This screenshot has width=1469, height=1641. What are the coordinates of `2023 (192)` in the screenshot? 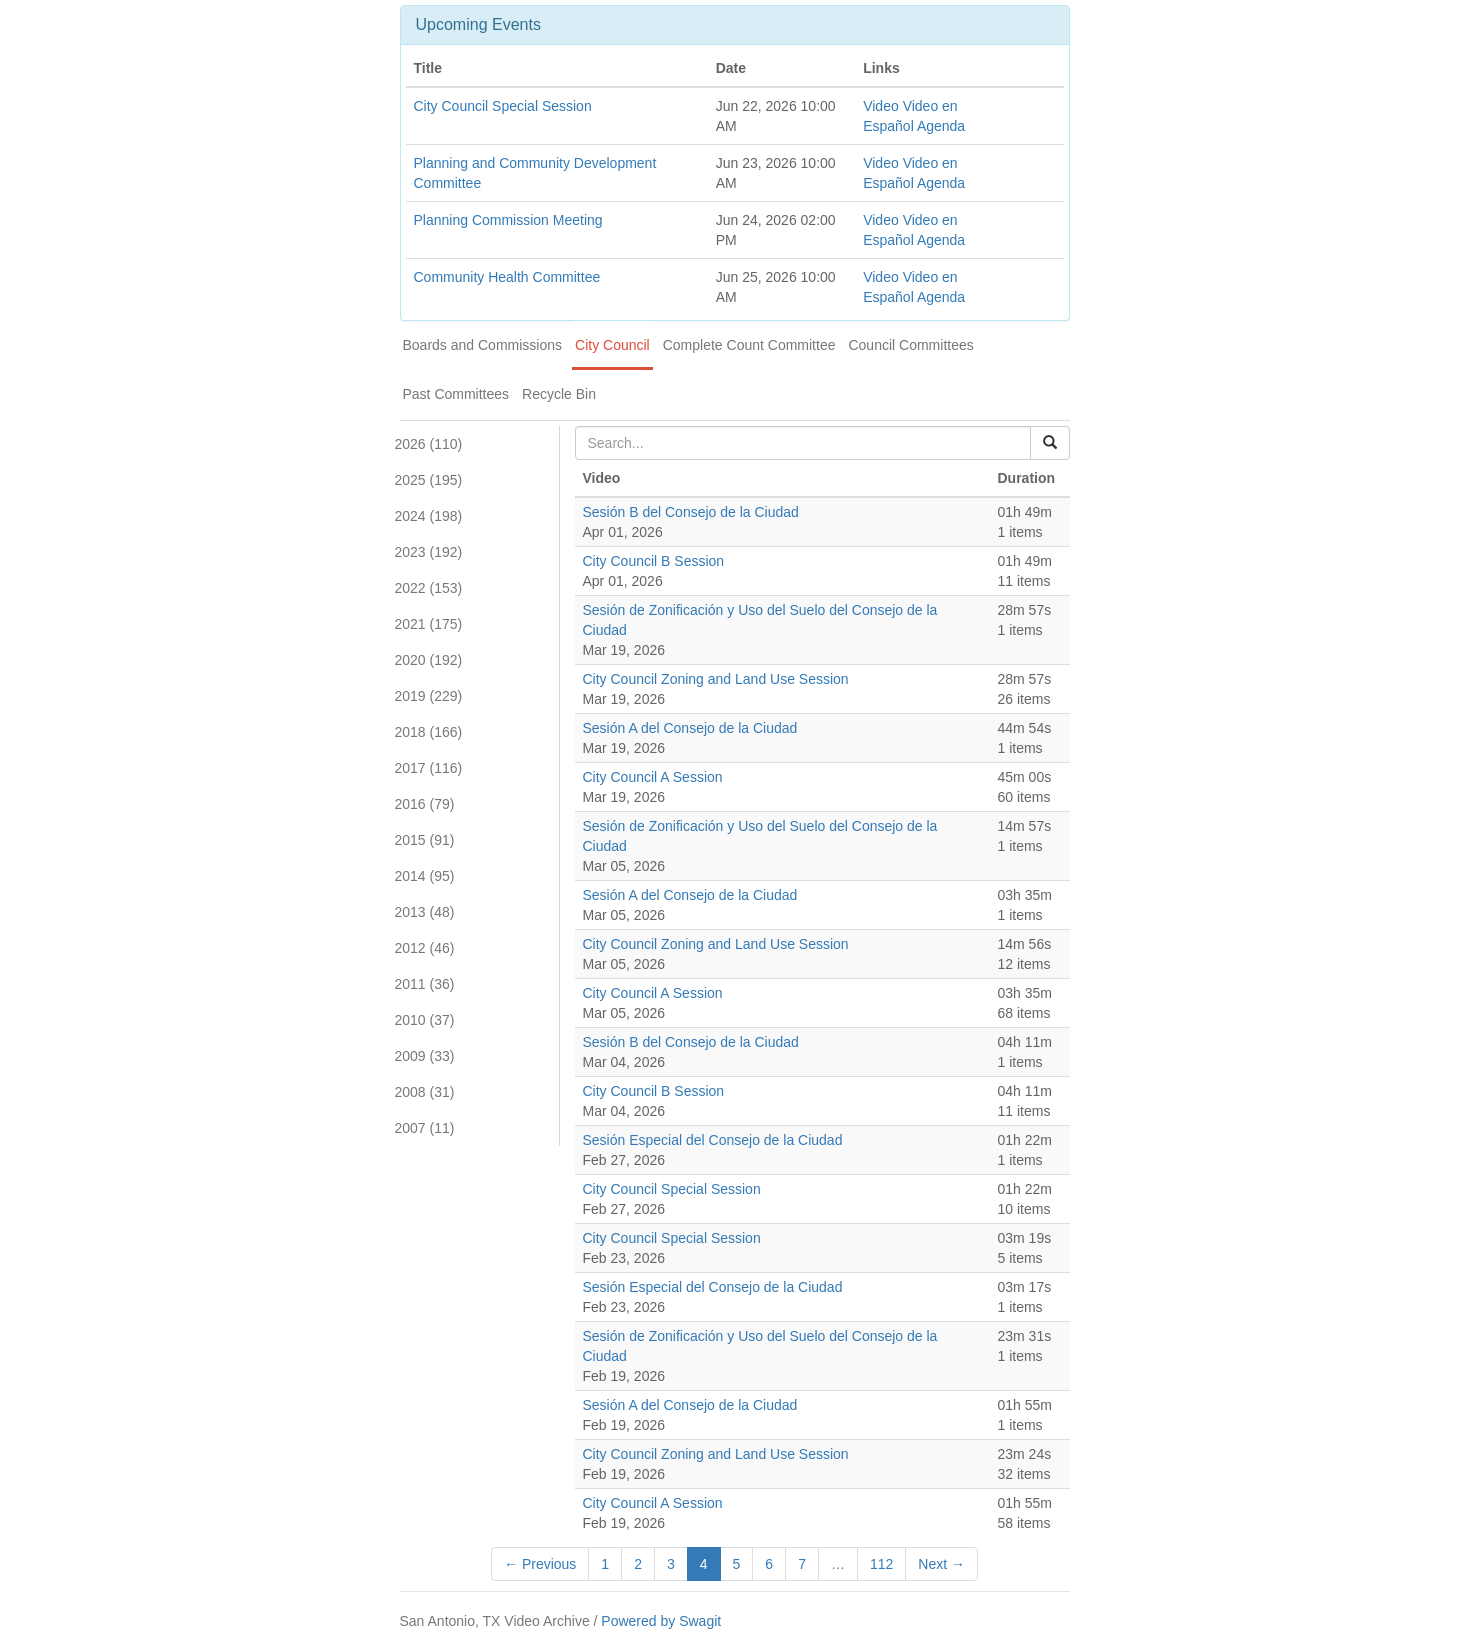 It's located at (429, 552).